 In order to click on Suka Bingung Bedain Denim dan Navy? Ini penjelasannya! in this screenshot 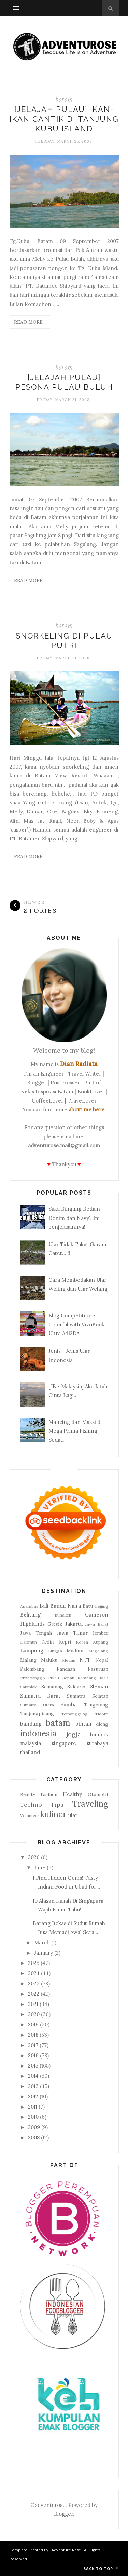, I will do `click(74, 1218)`.